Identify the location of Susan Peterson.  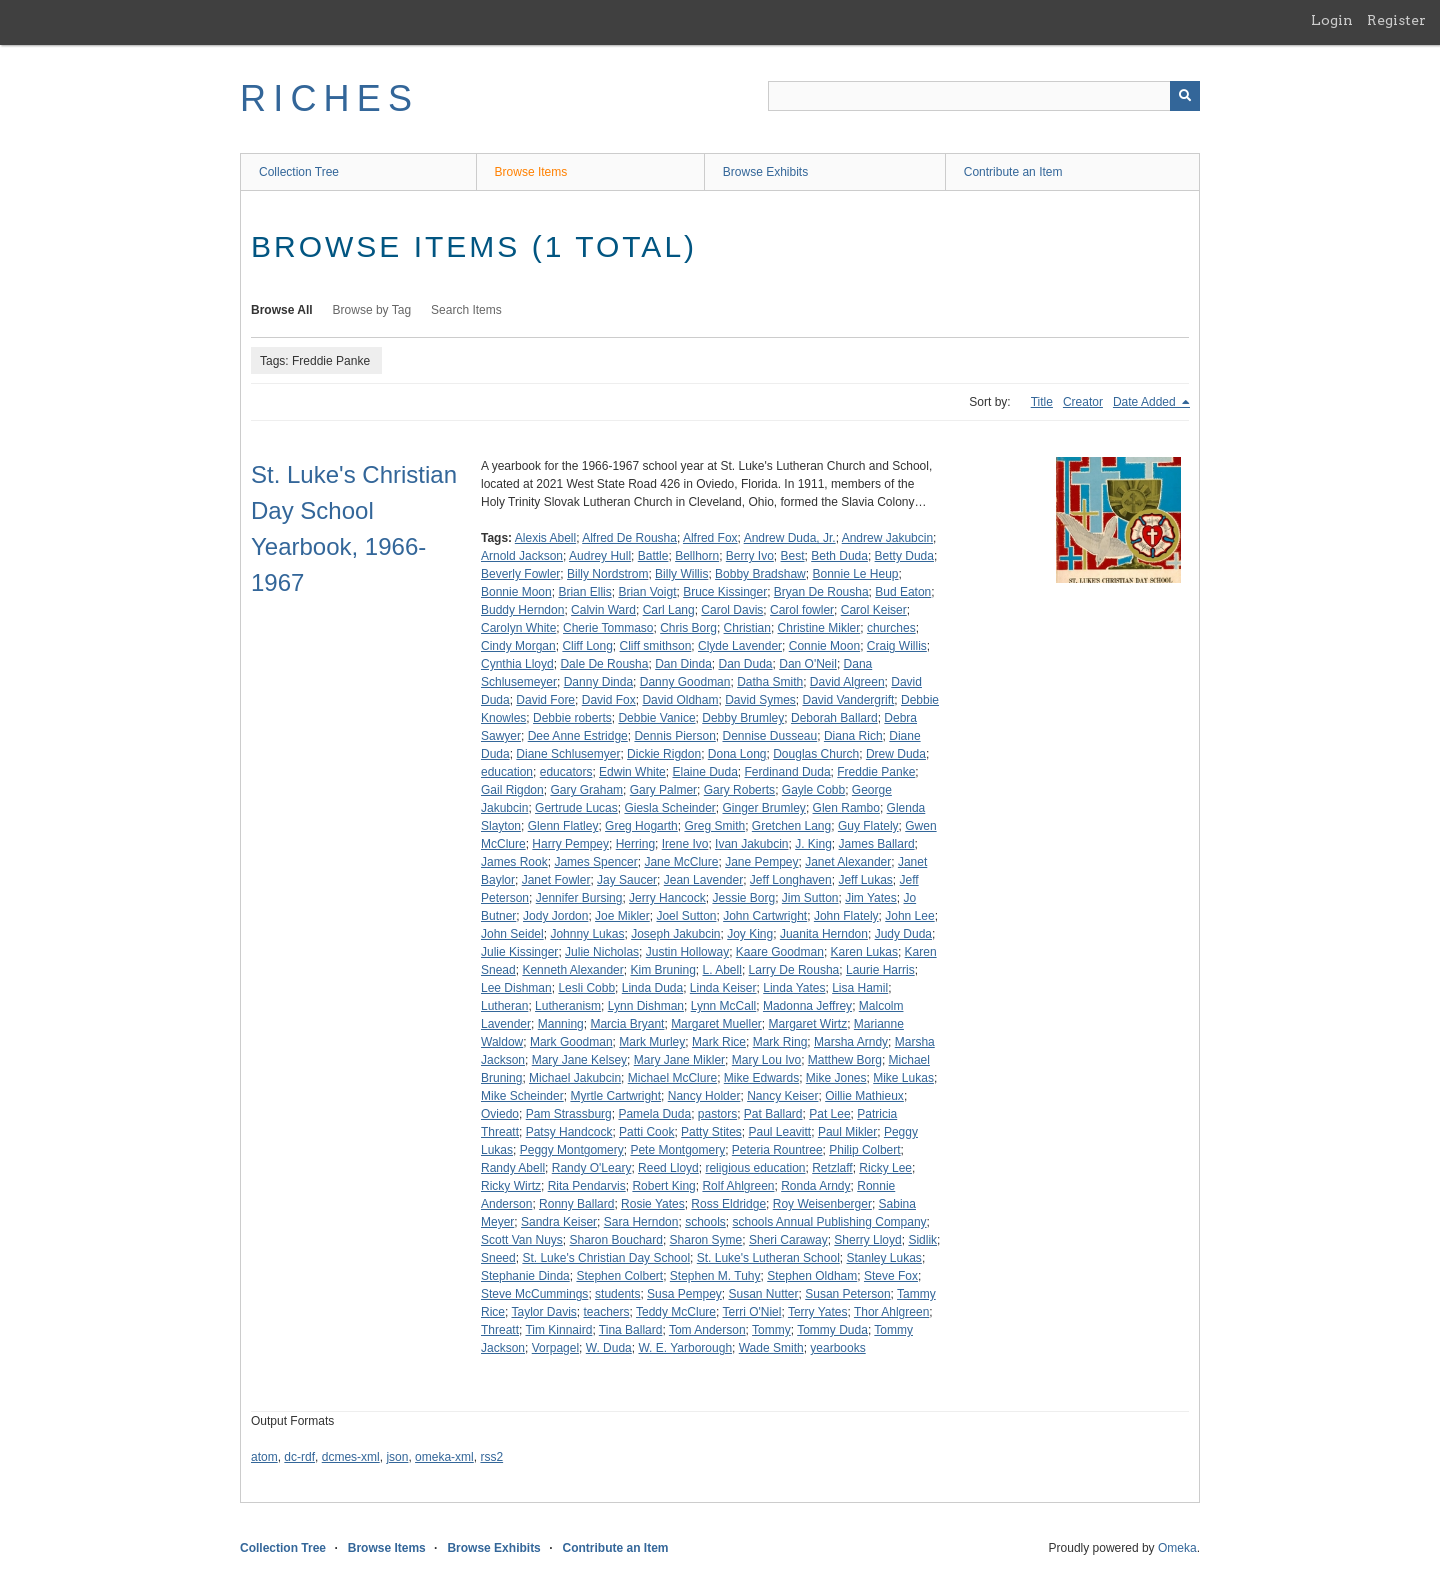
(847, 1294).